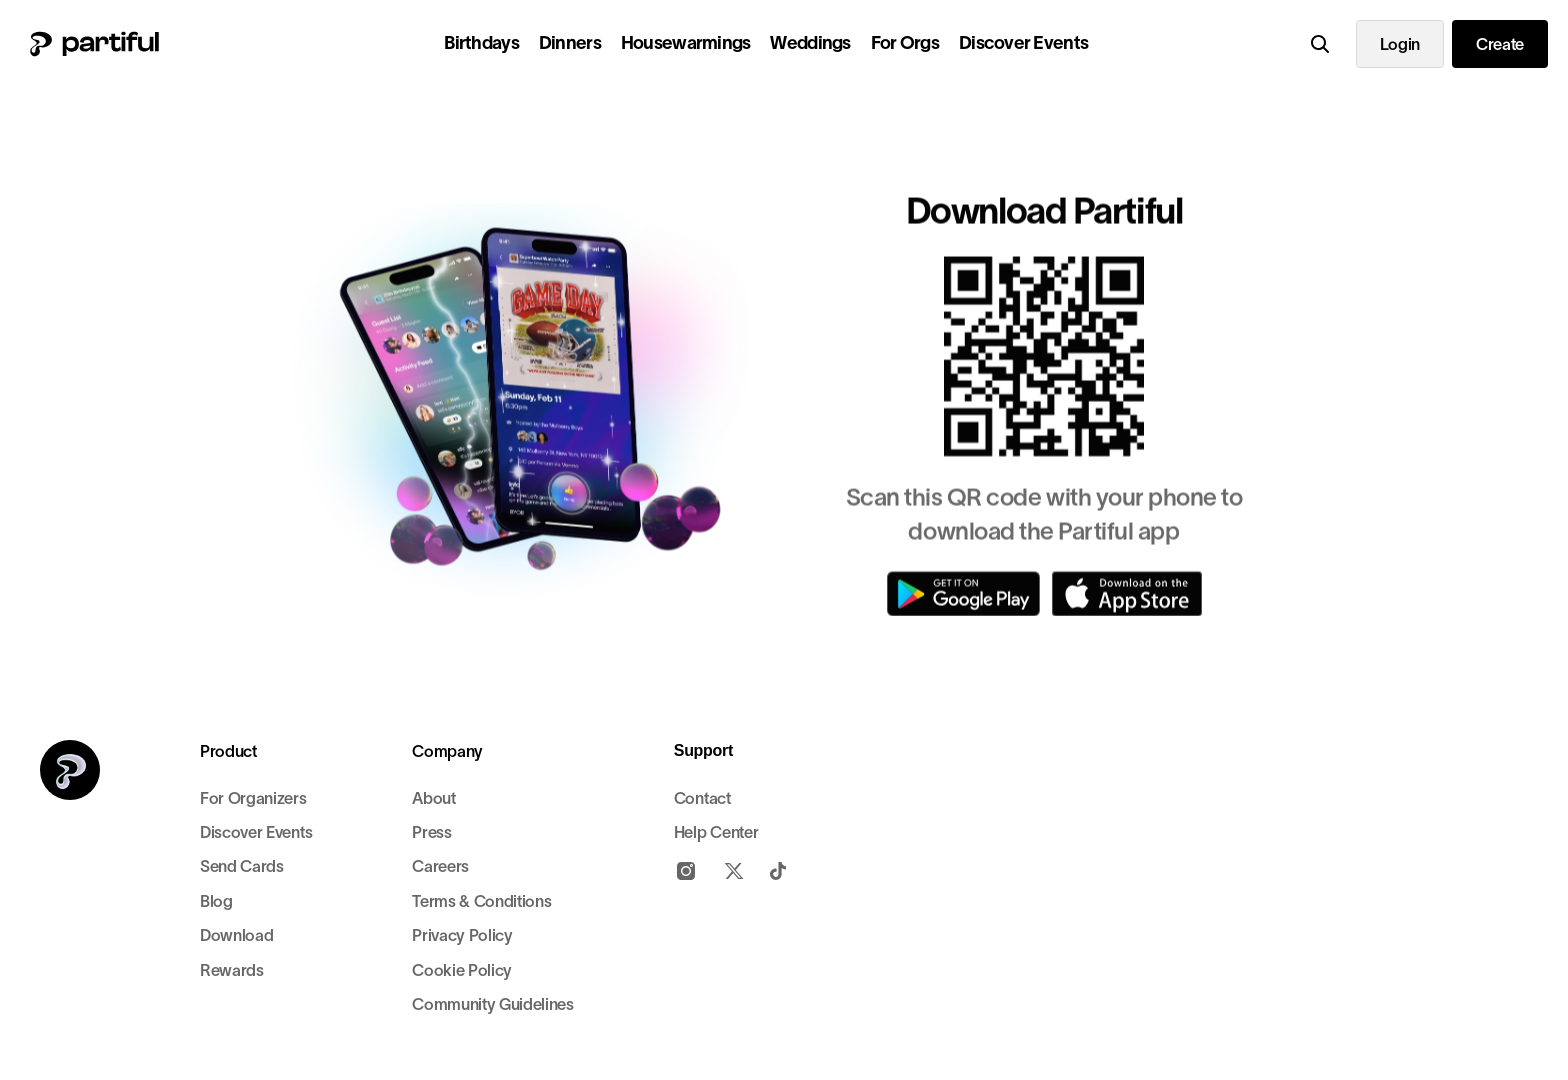  What do you see at coordinates (216, 901) in the screenshot?
I see `Blog` at bounding box center [216, 901].